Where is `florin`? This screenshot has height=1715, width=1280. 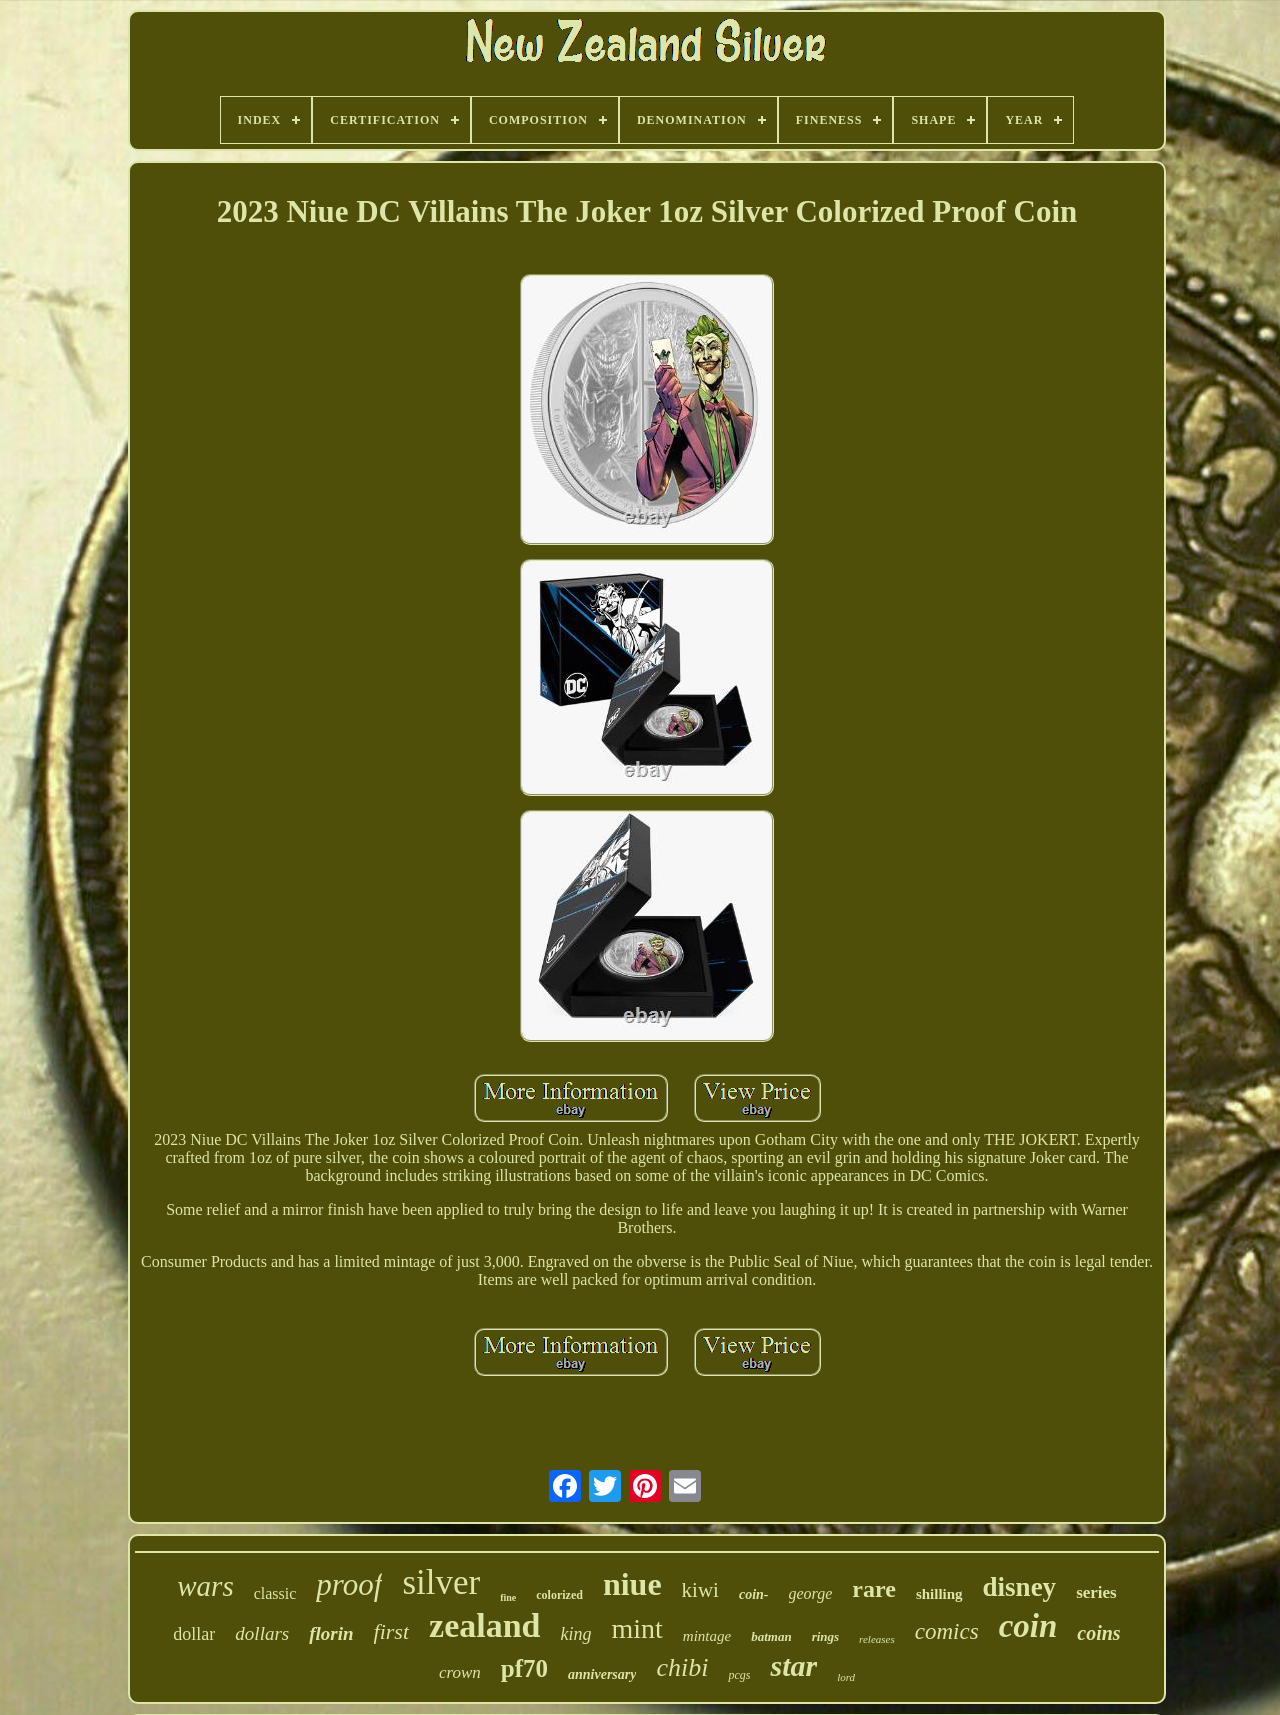
florin is located at coordinates (331, 1633).